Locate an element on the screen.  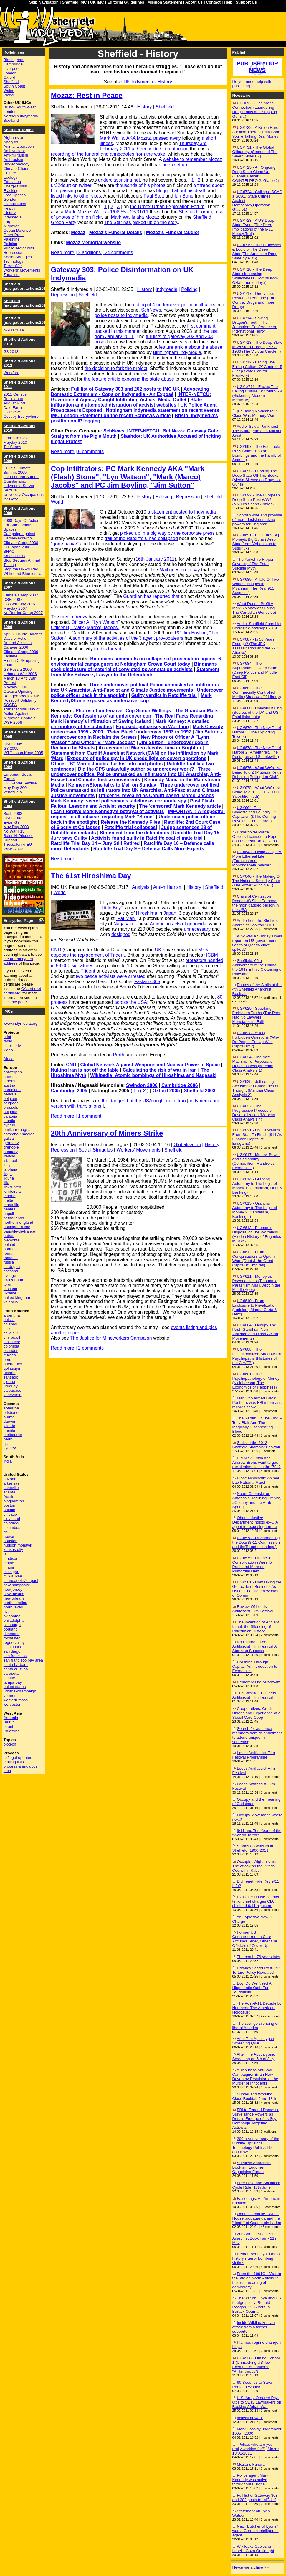
Stop the BNP's Red White and Blue festival is located at coordinates (24, 571).